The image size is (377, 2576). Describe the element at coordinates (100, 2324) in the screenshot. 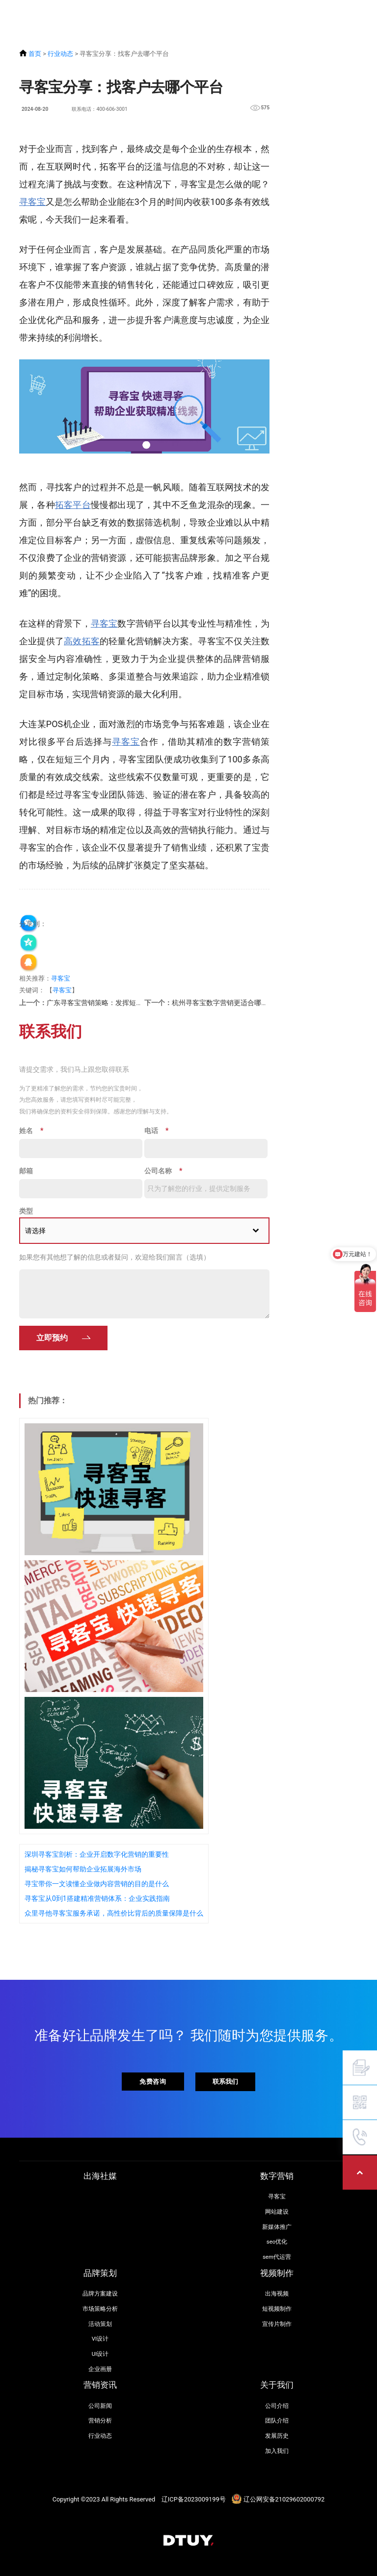

I see `活动策划` at that location.